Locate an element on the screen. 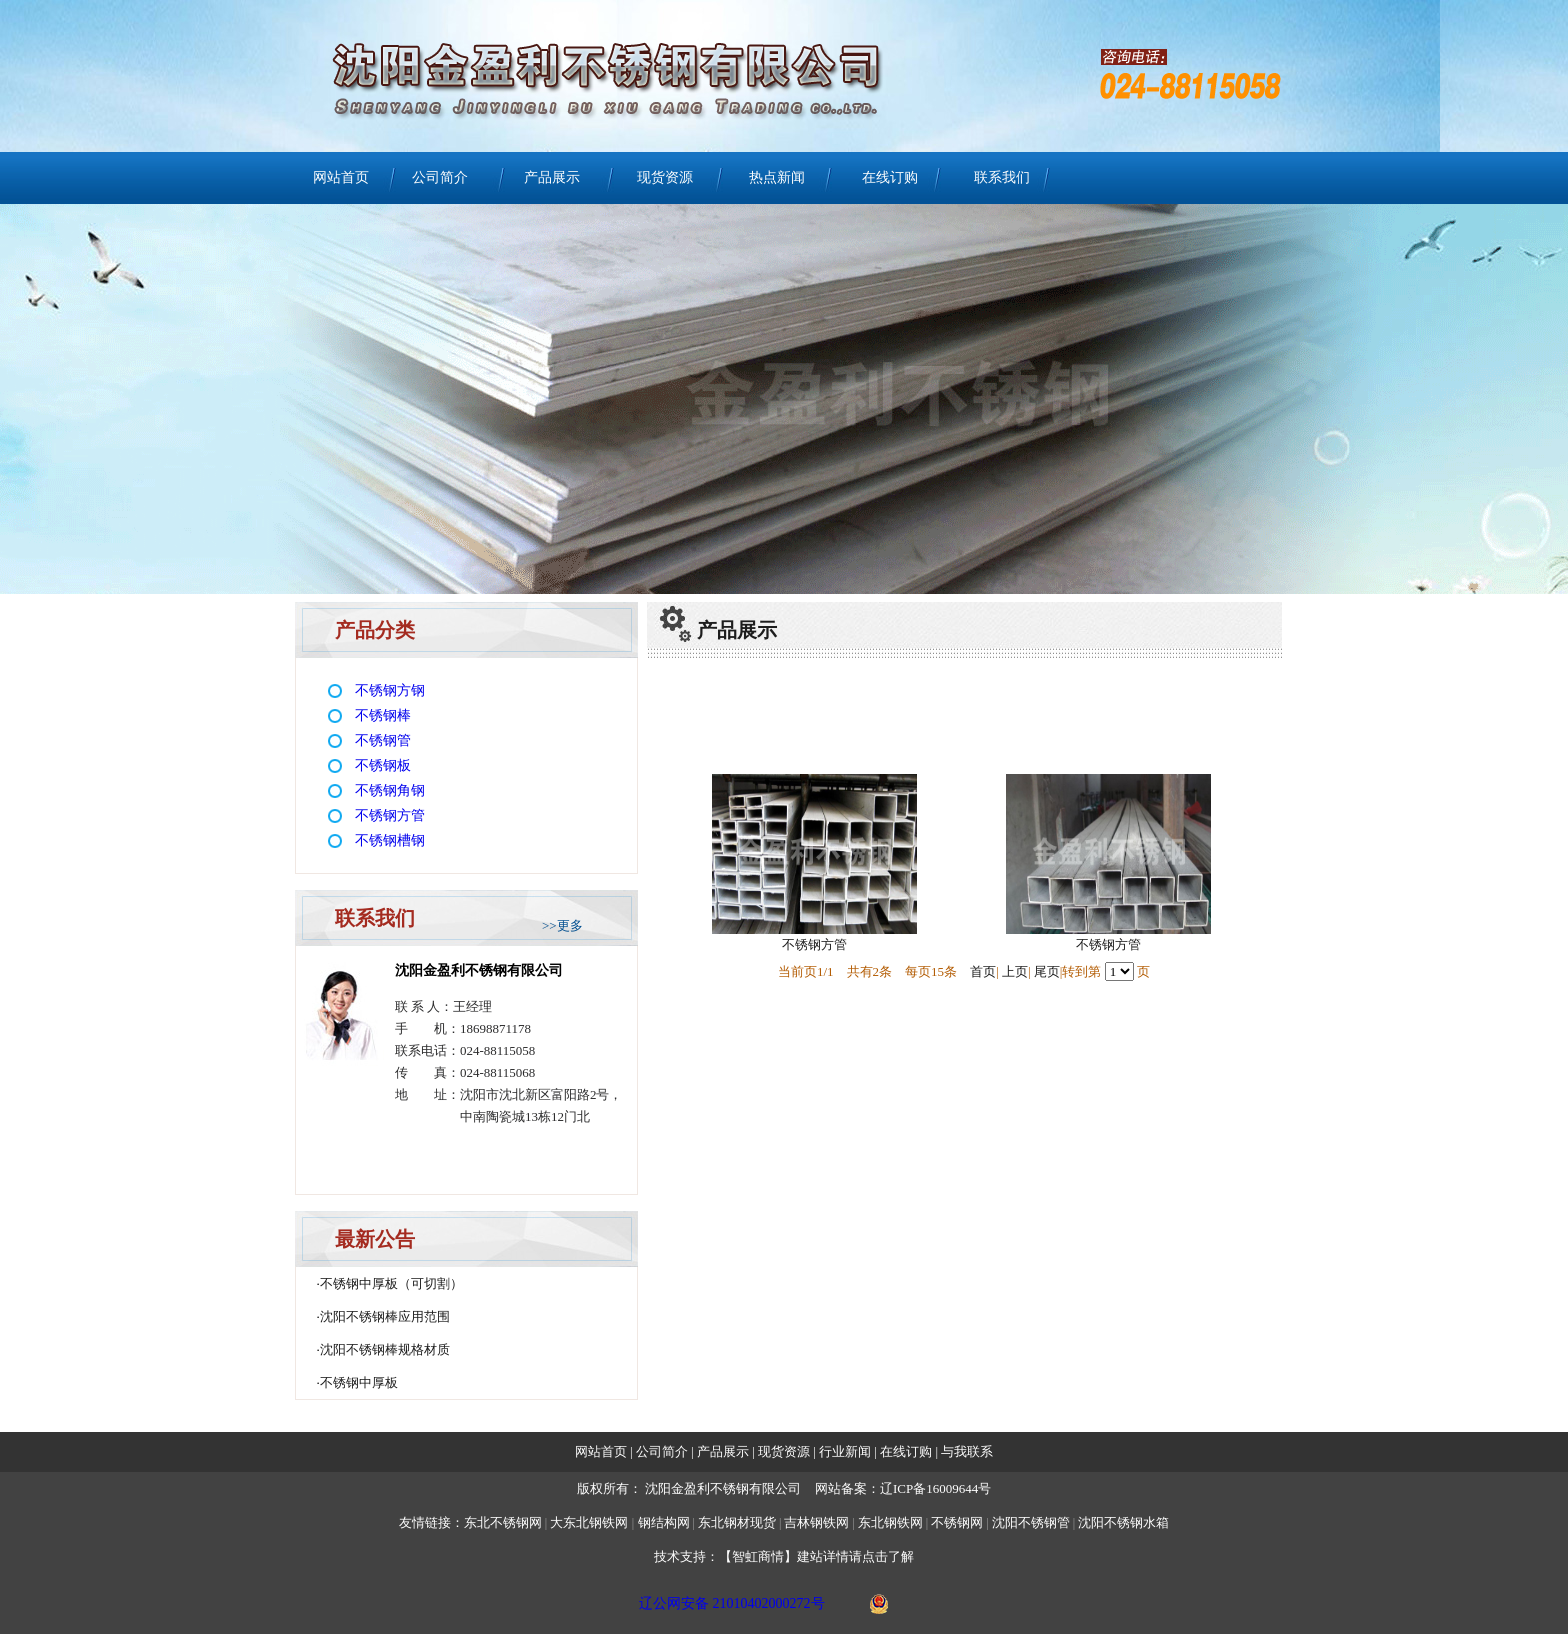 This screenshot has width=1568, height=1634. 尾页 is located at coordinates (1047, 971).